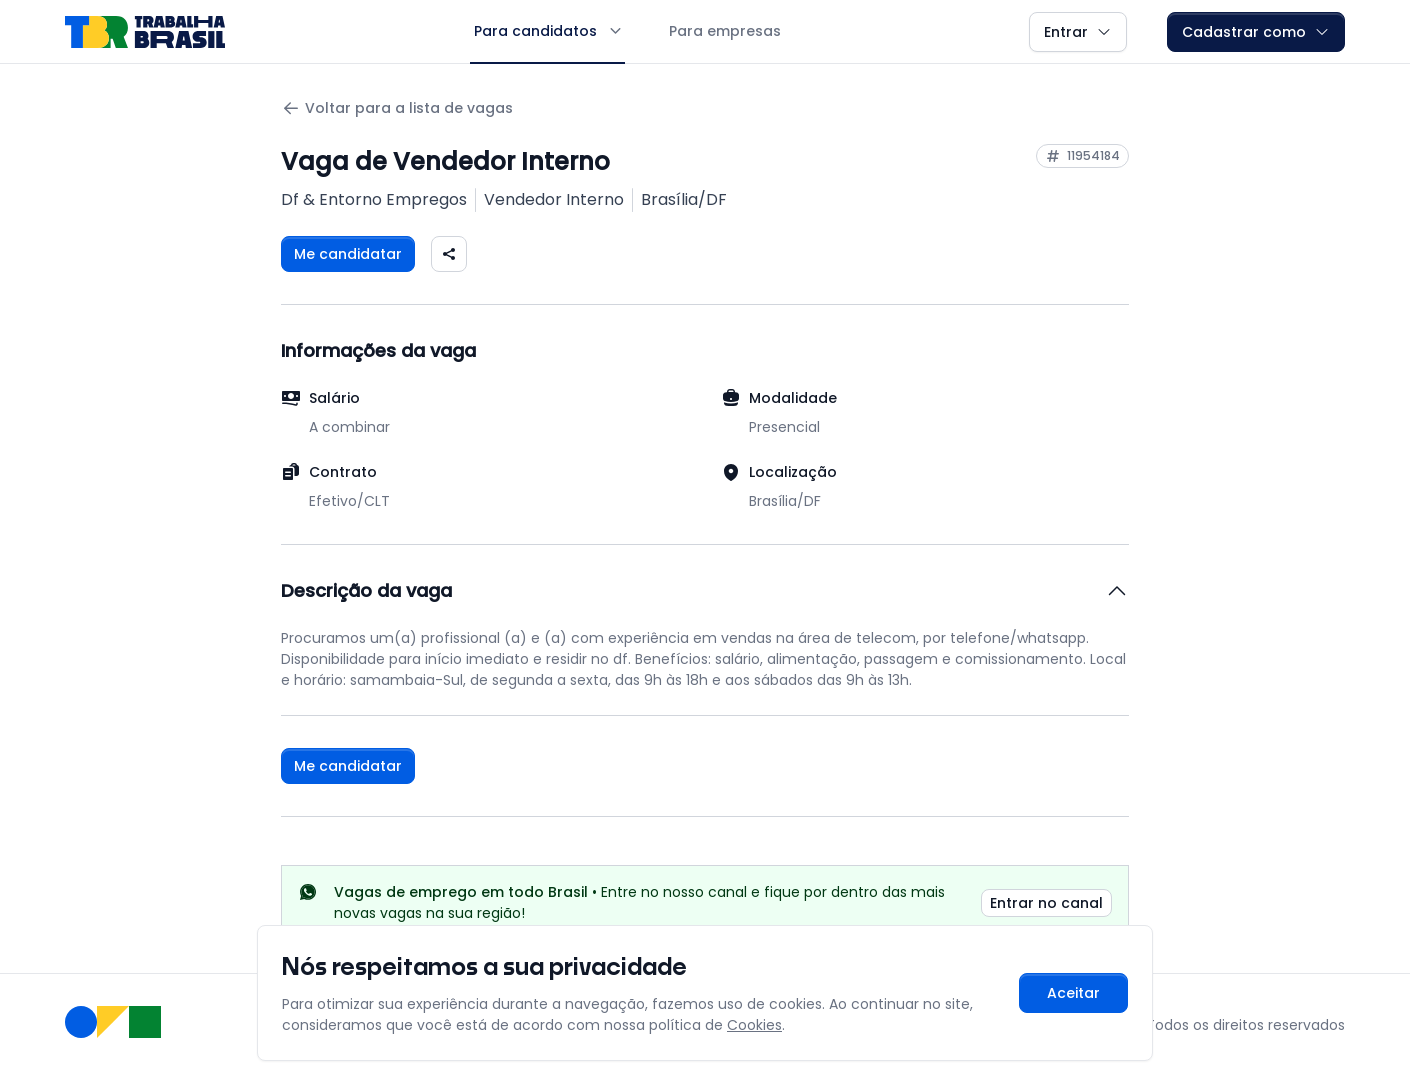 Image resolution: width=1410 pixels, height=1077 pixels. What do you see at coordinates (547, 31) in the screenshot?
I see `Para candidatos [button]` at bounding box center [547, 31].